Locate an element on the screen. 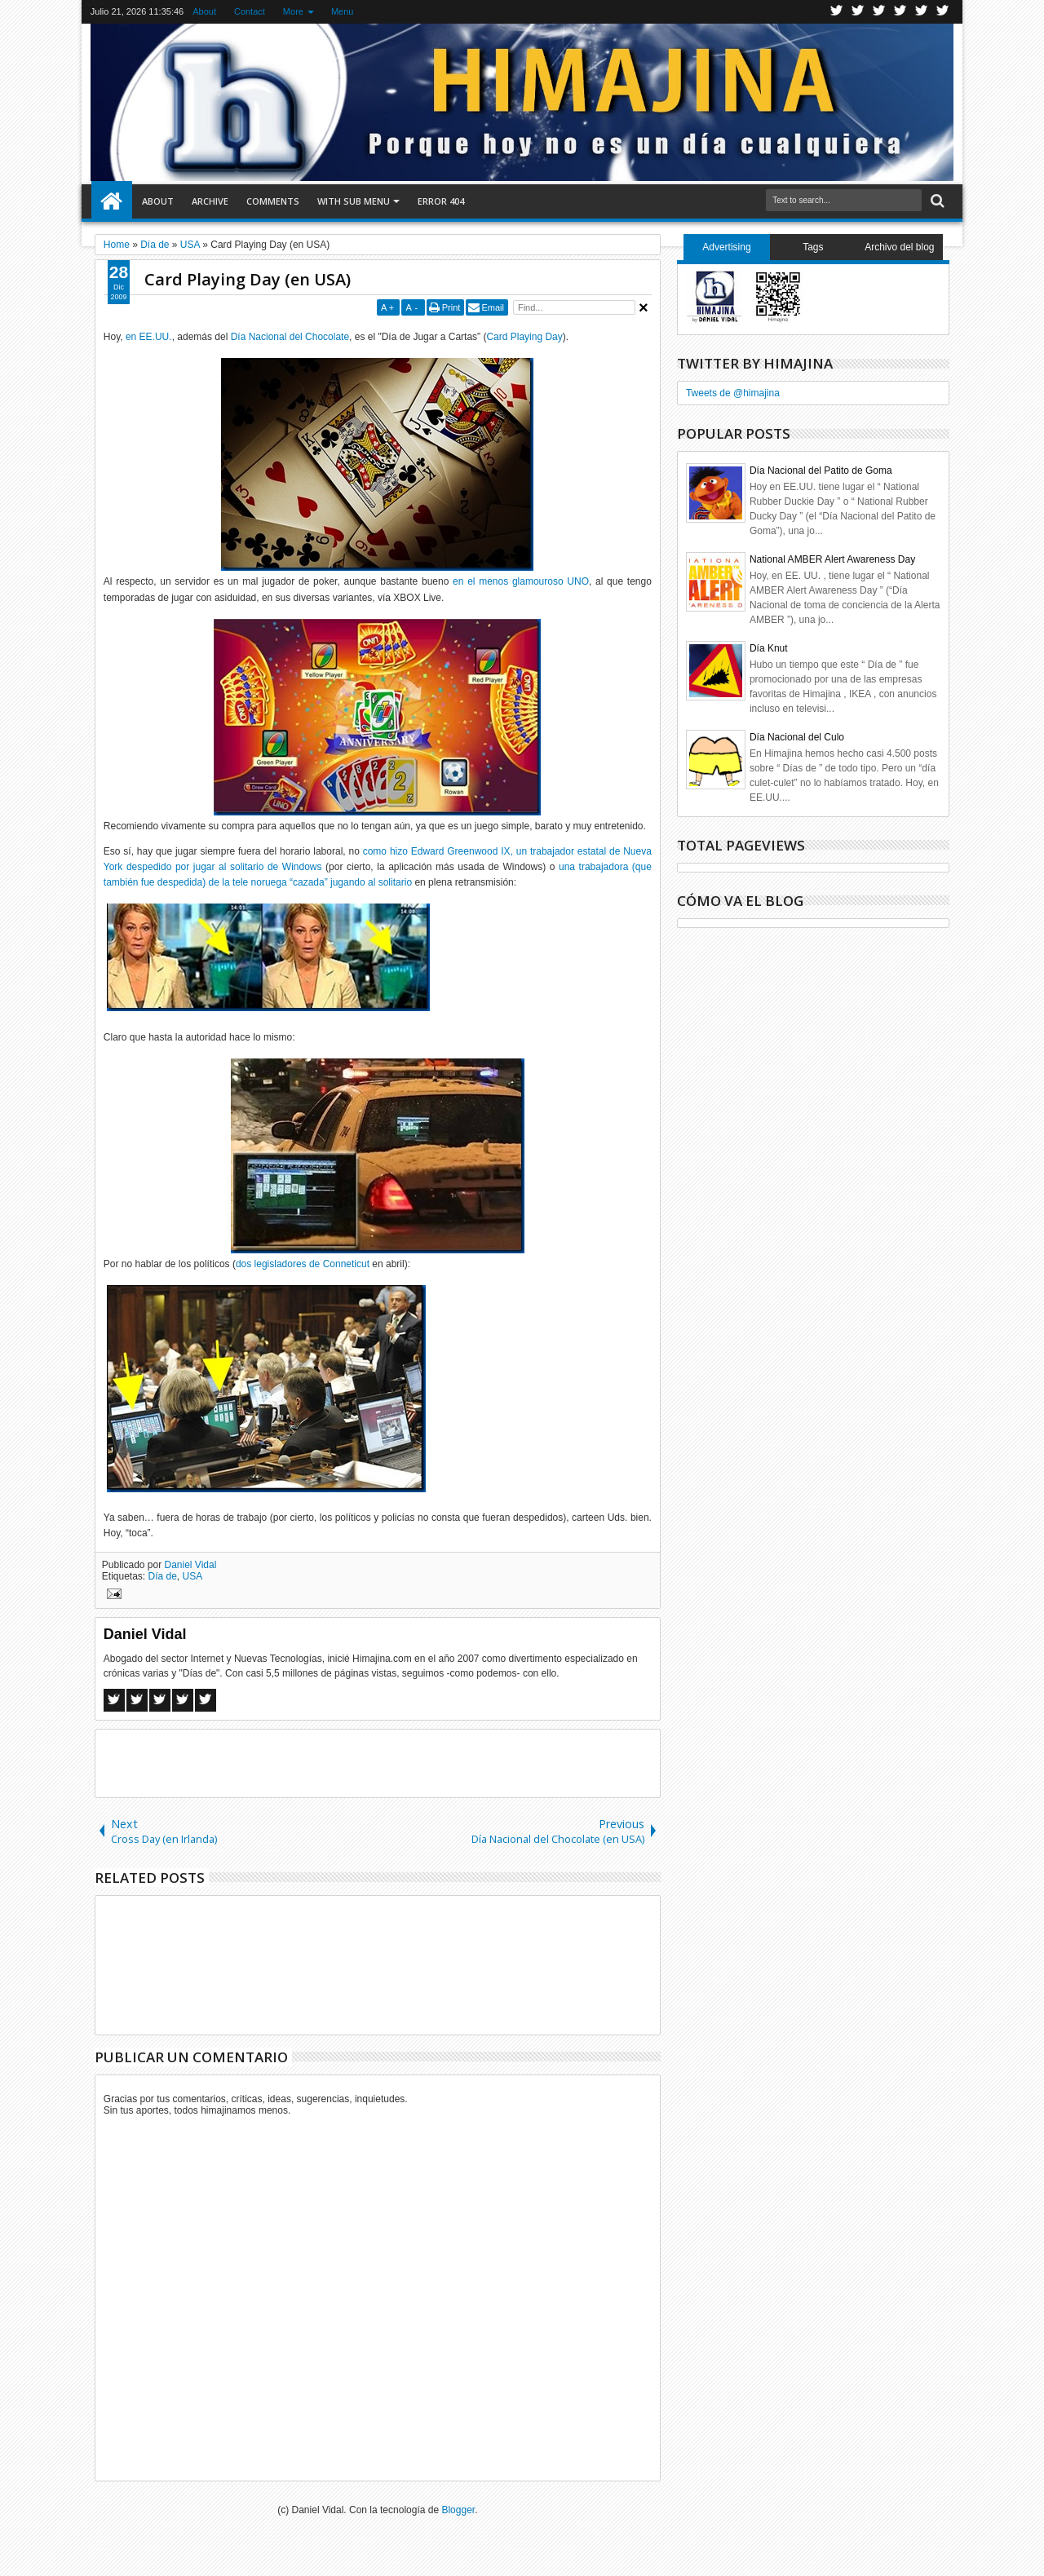 Image resolution: width=1044 pixels, height=2576 pixels. Card Playing Day (en USA) is located at coordinates (247, 279).